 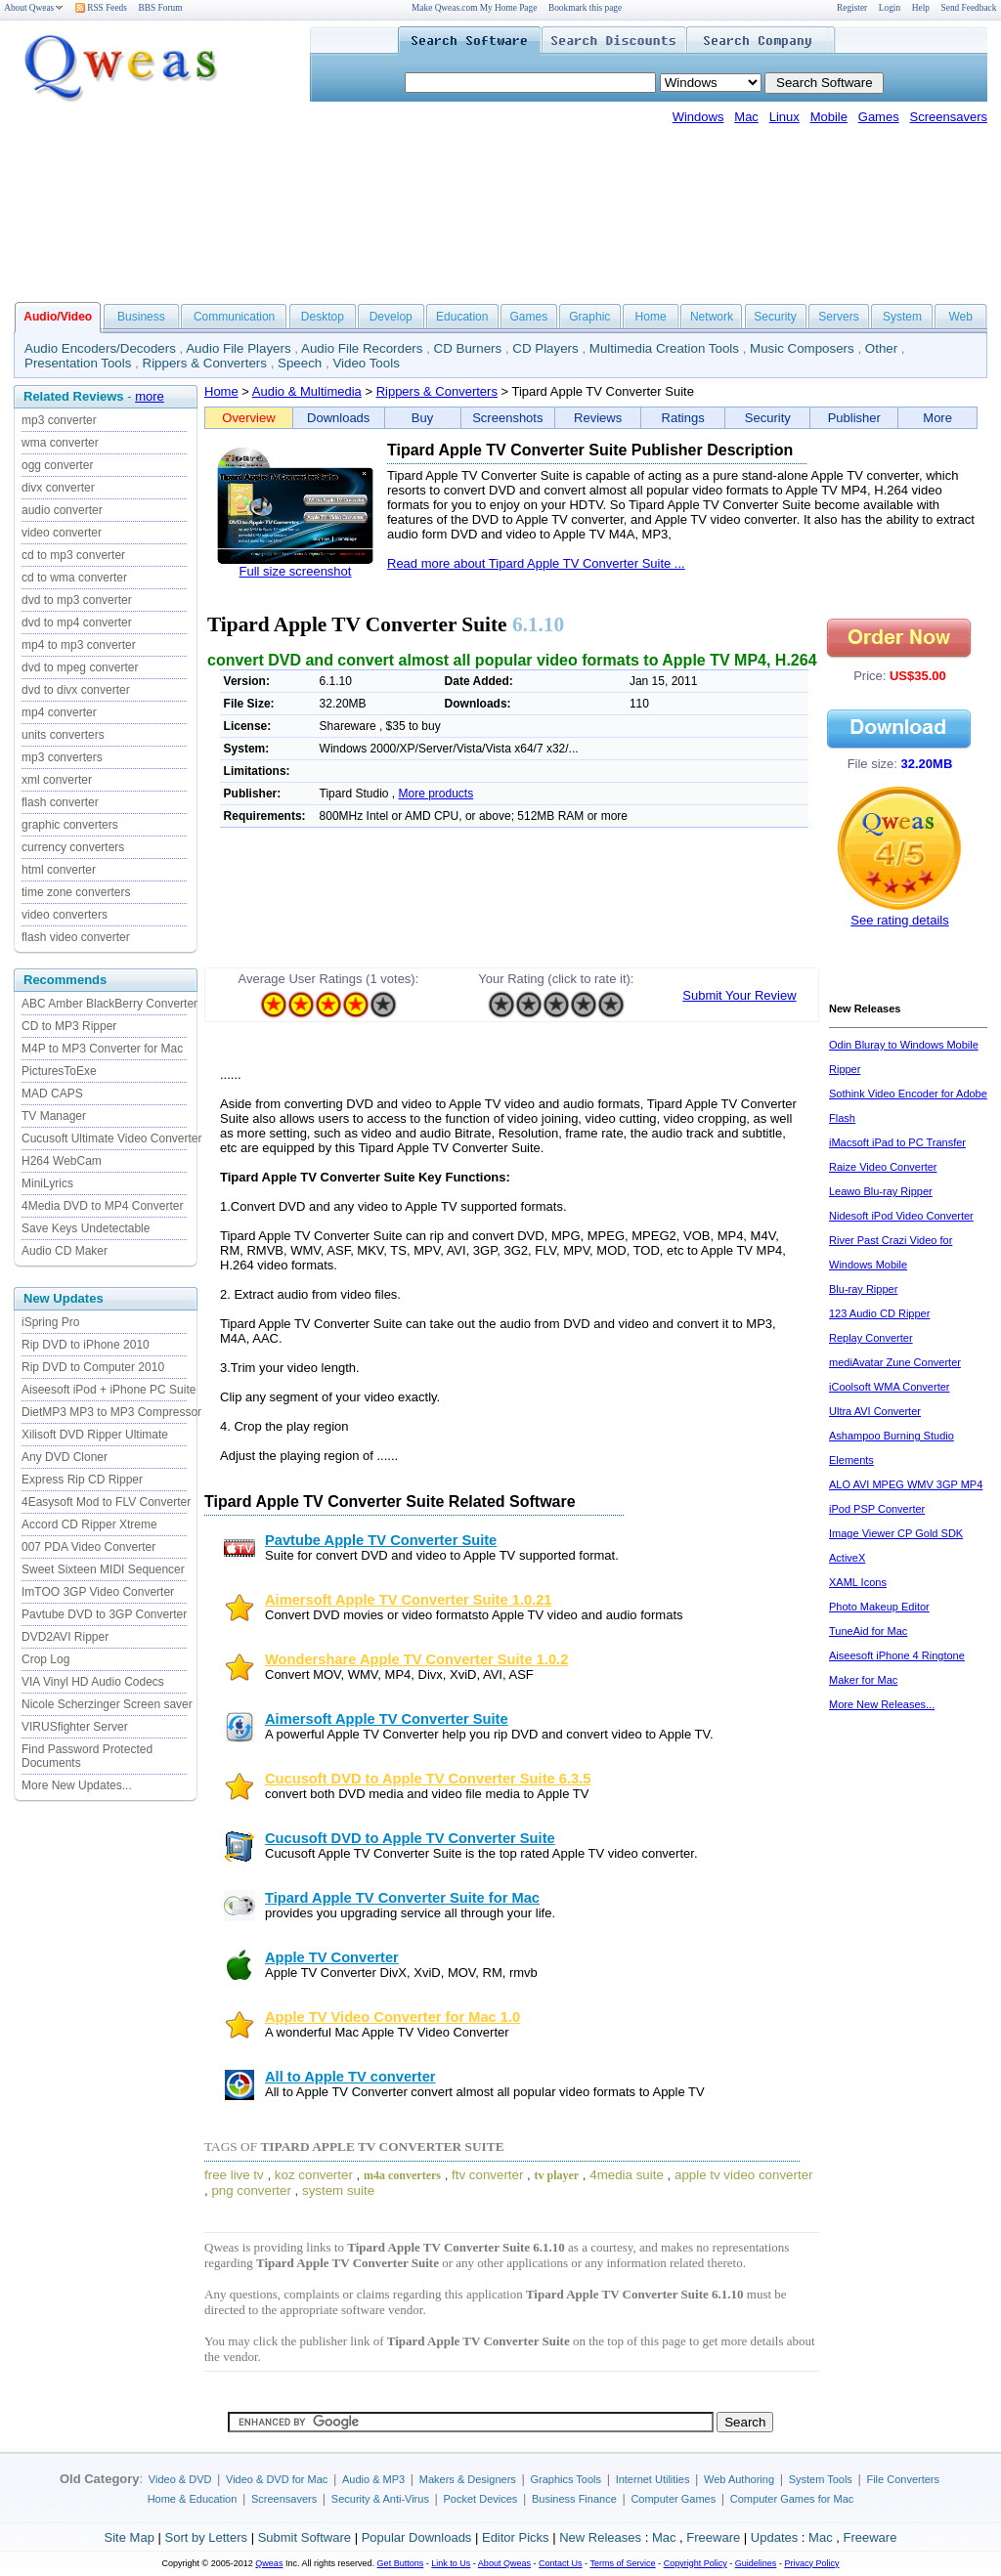 What do you see at coordinates (332, 1957) in the screenshot?
I see `Apple TV Converter` at bounding box center [332, 1957].